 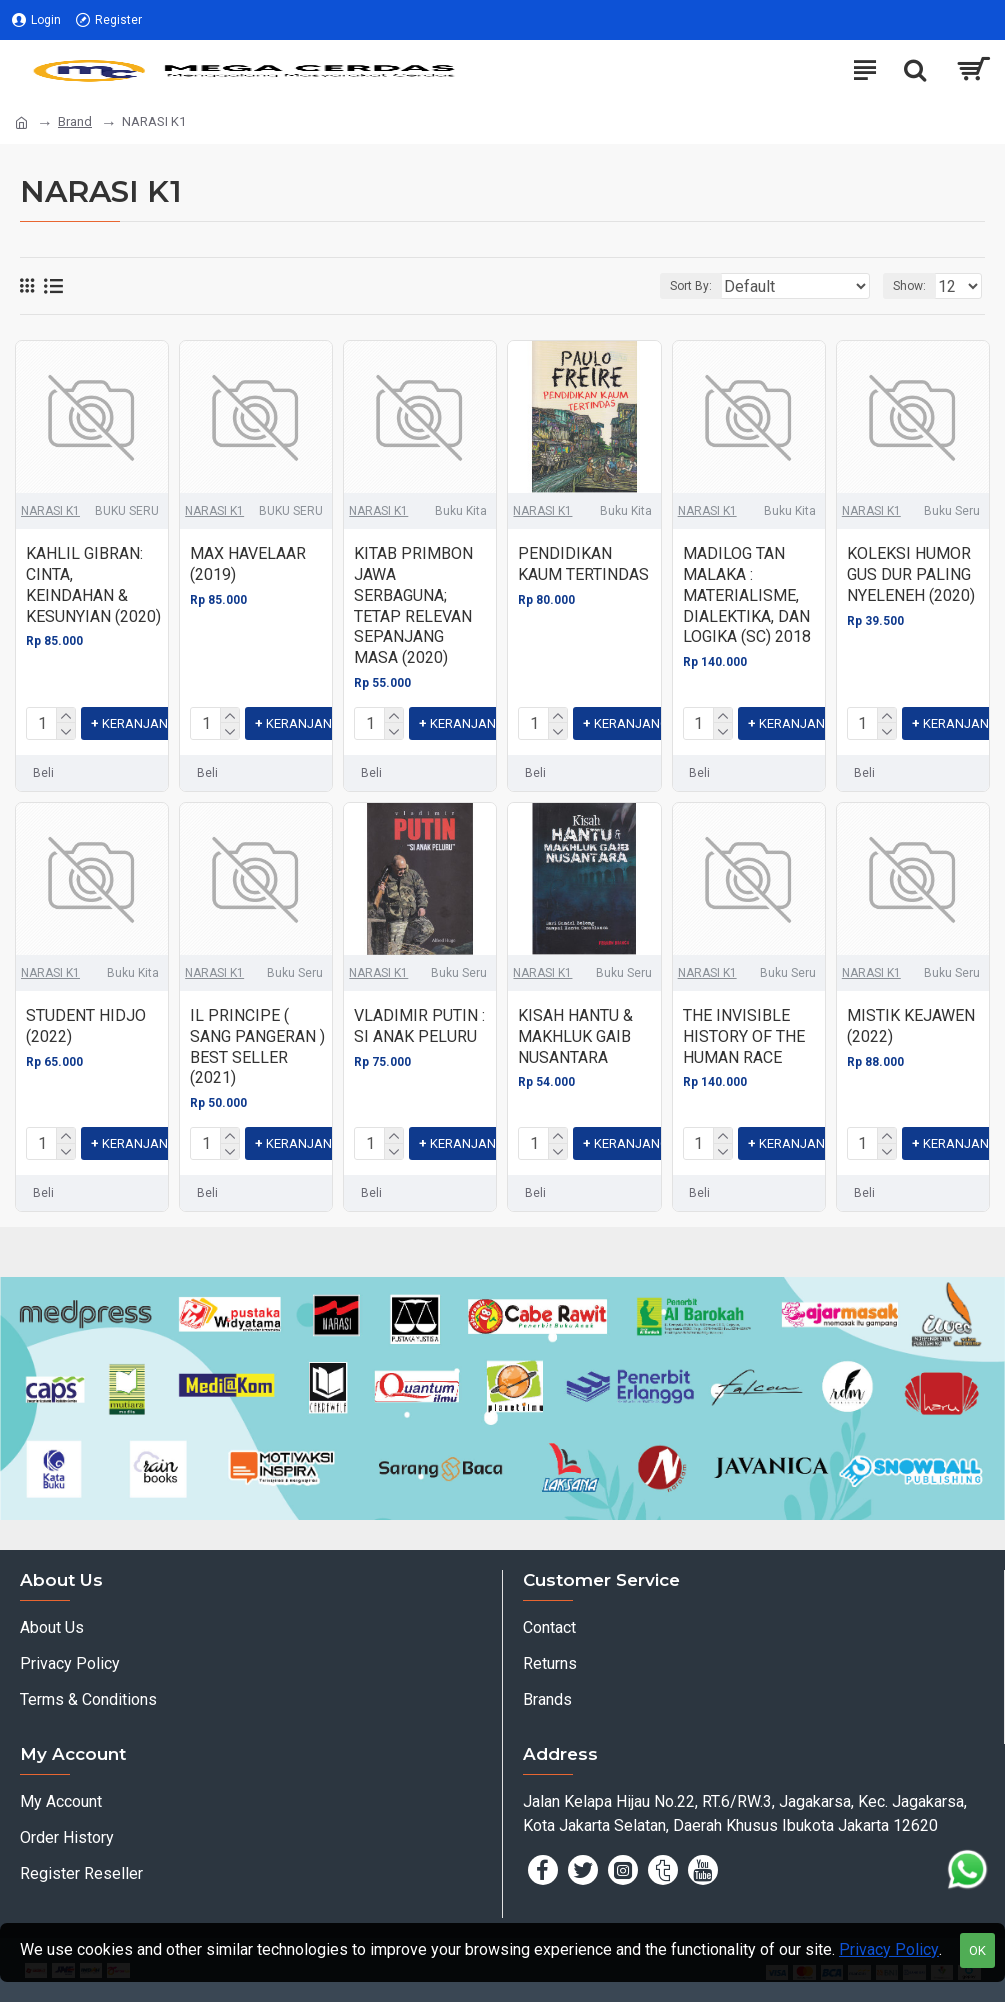 What do you see at coordinates (257, 1046) in the screenshot?
I see `IL PRINCIPE ( SANG PANGERAN ) BEST SELLER (2021)` at bounding box center [257, 1046].